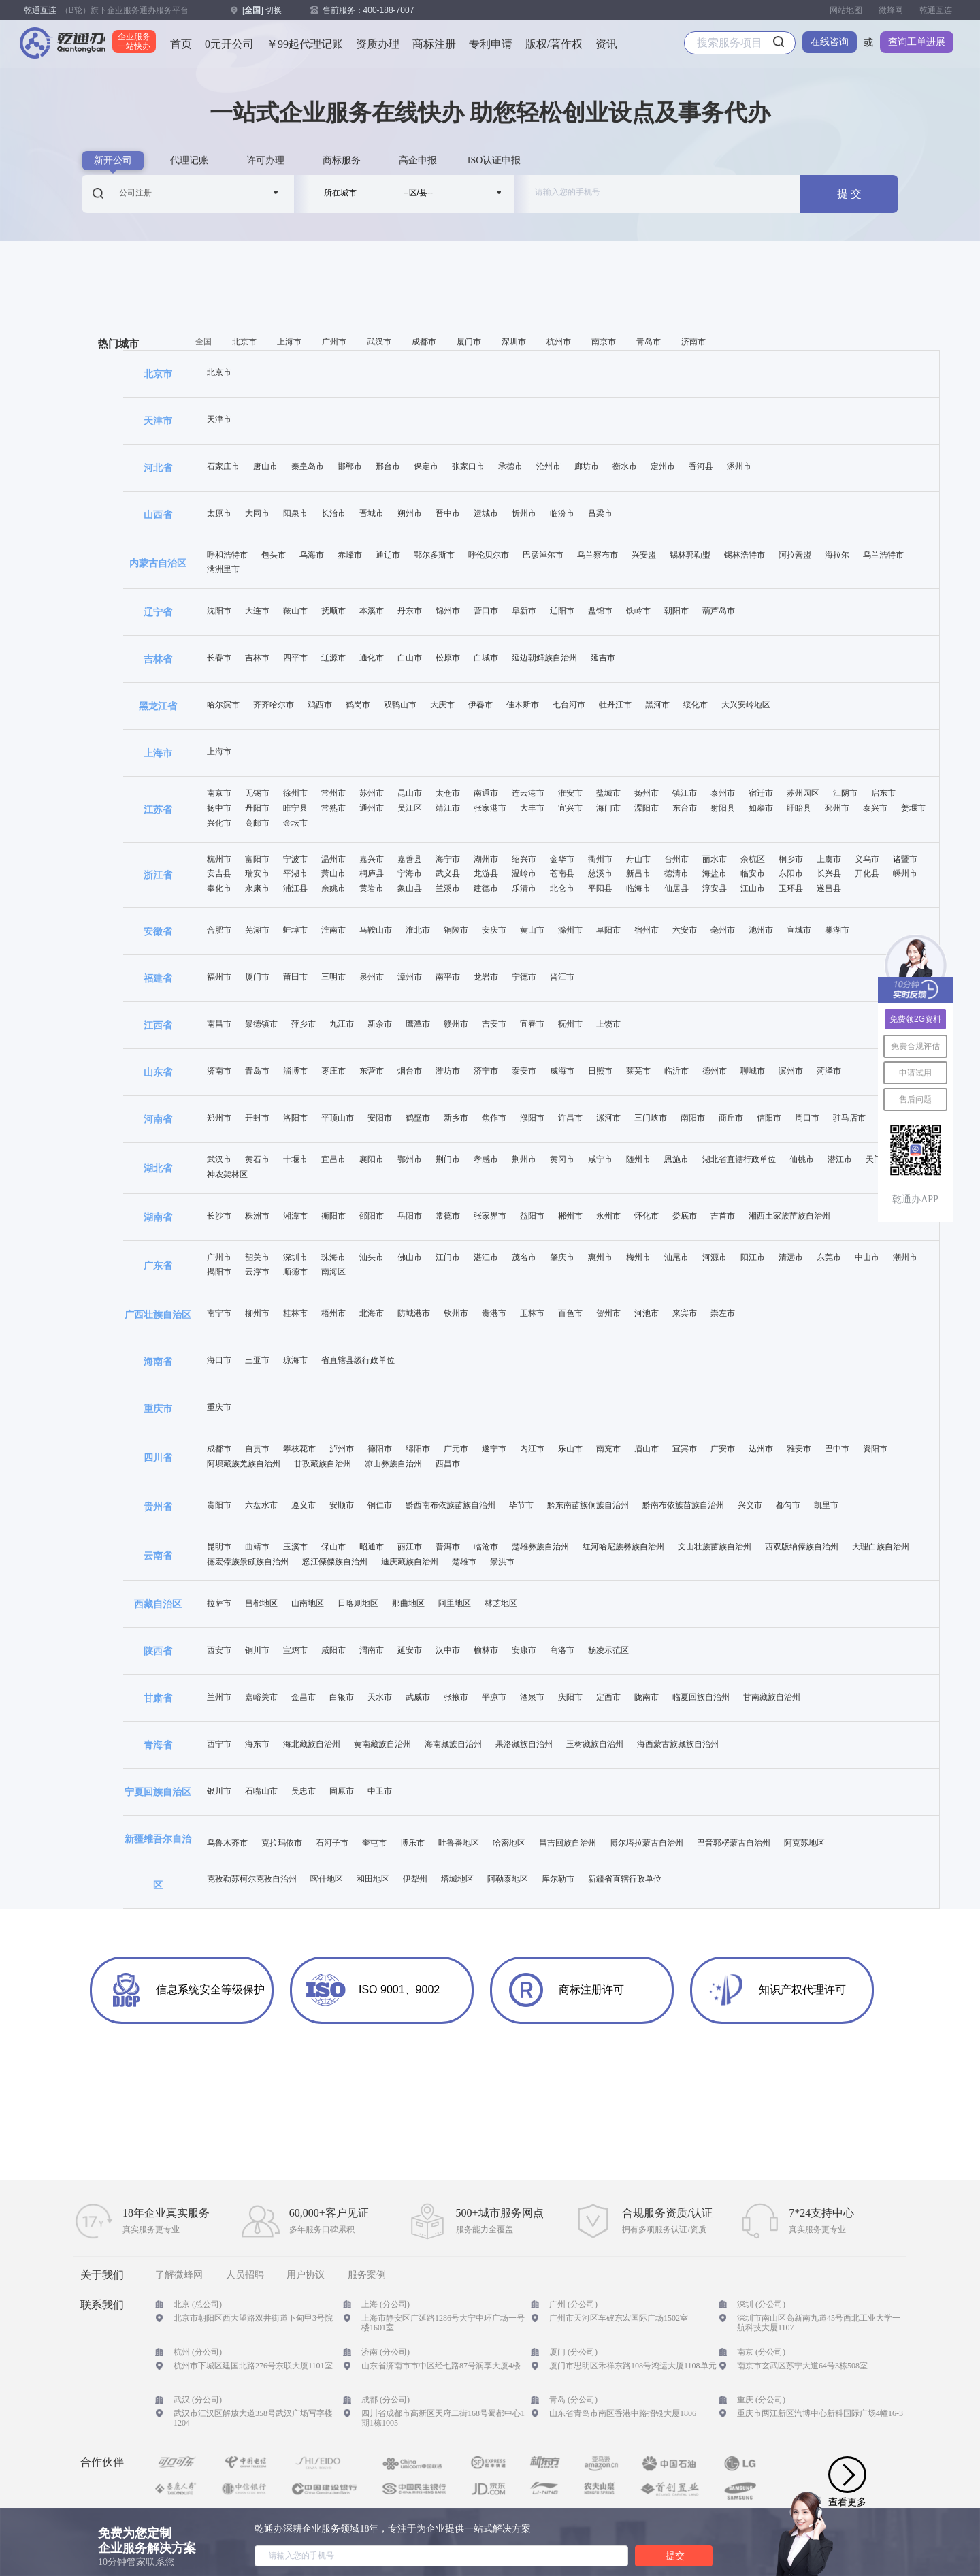 Image resolution: width=980 pixels, height=2576 pixels. Describe the element at coordinates (638, 1159) in the screenshot. I see `随州市` at that location.